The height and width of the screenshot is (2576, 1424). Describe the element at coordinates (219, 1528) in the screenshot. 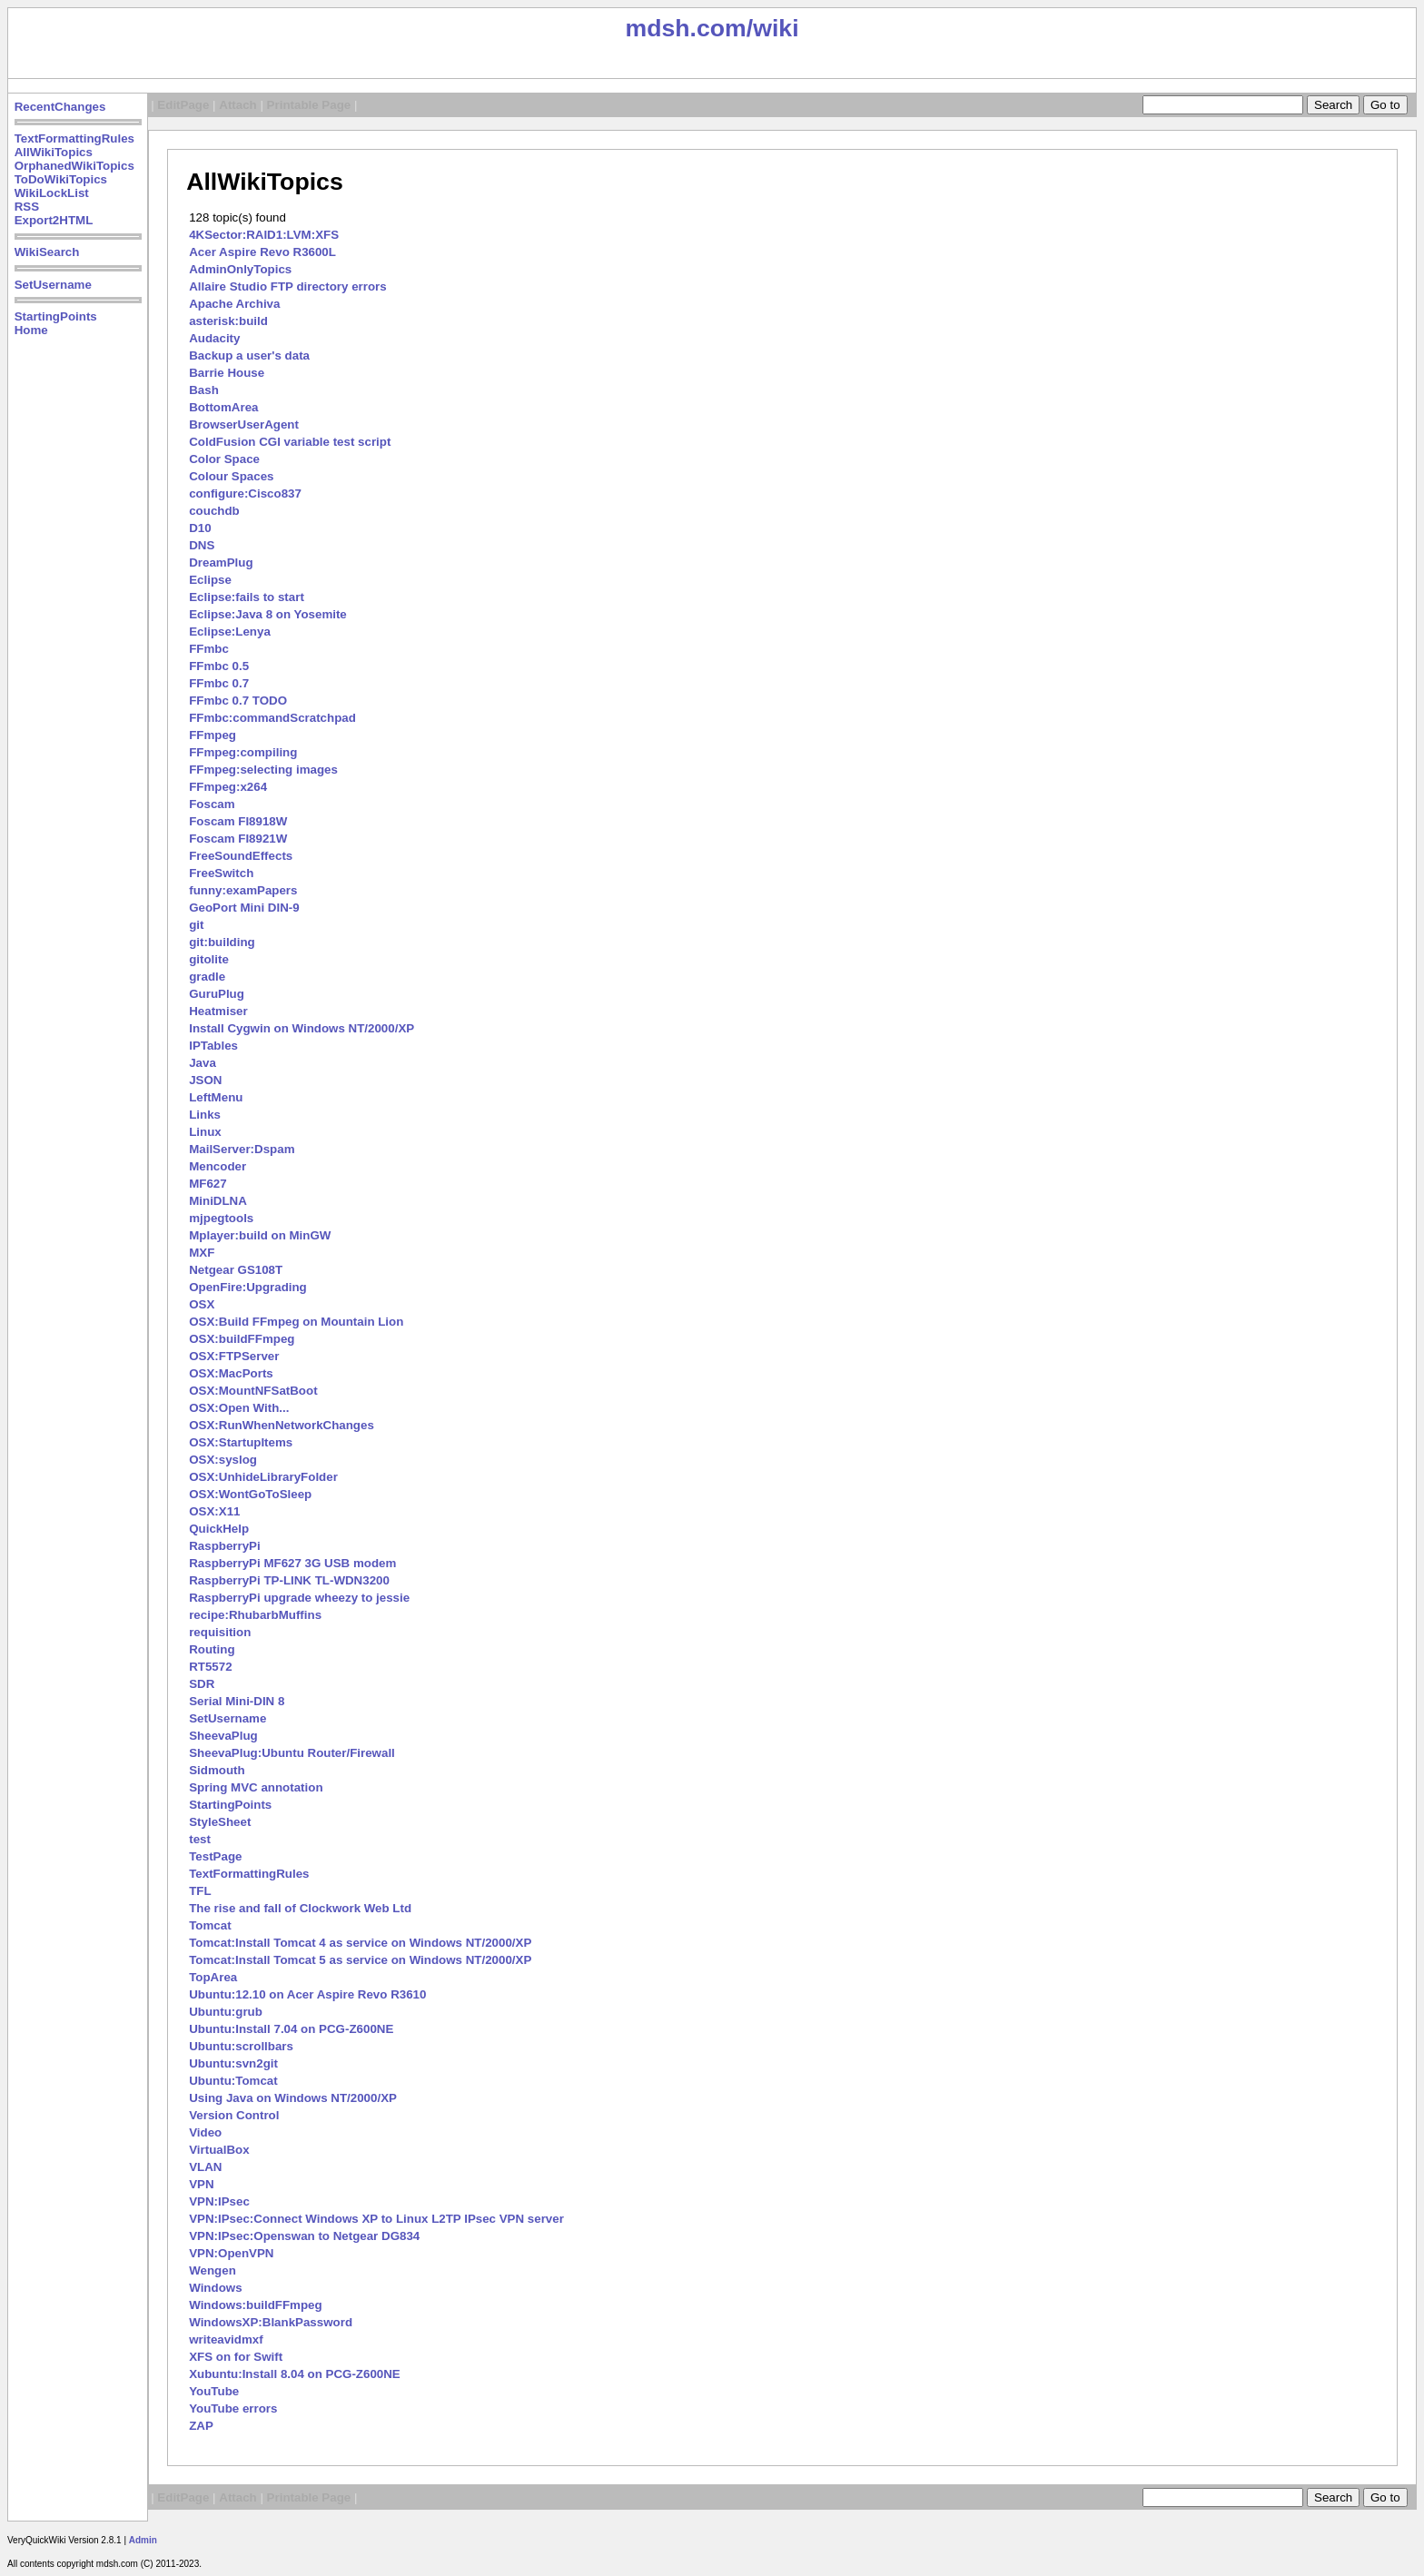

I see `QuickHelp` at that location.